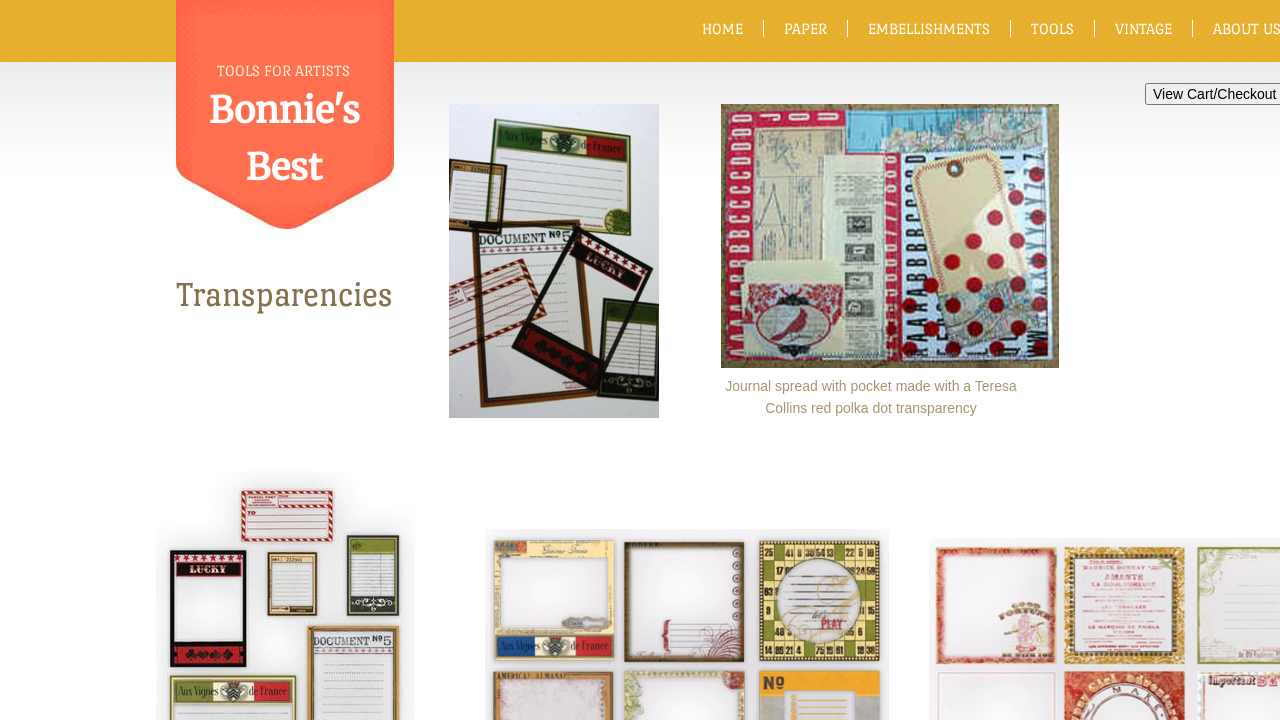 This screenshot has width=1280, height=720. What do you see at coordinates (722, 28) in the screenshot?
I see `Home` at bounding box center [722, 28].